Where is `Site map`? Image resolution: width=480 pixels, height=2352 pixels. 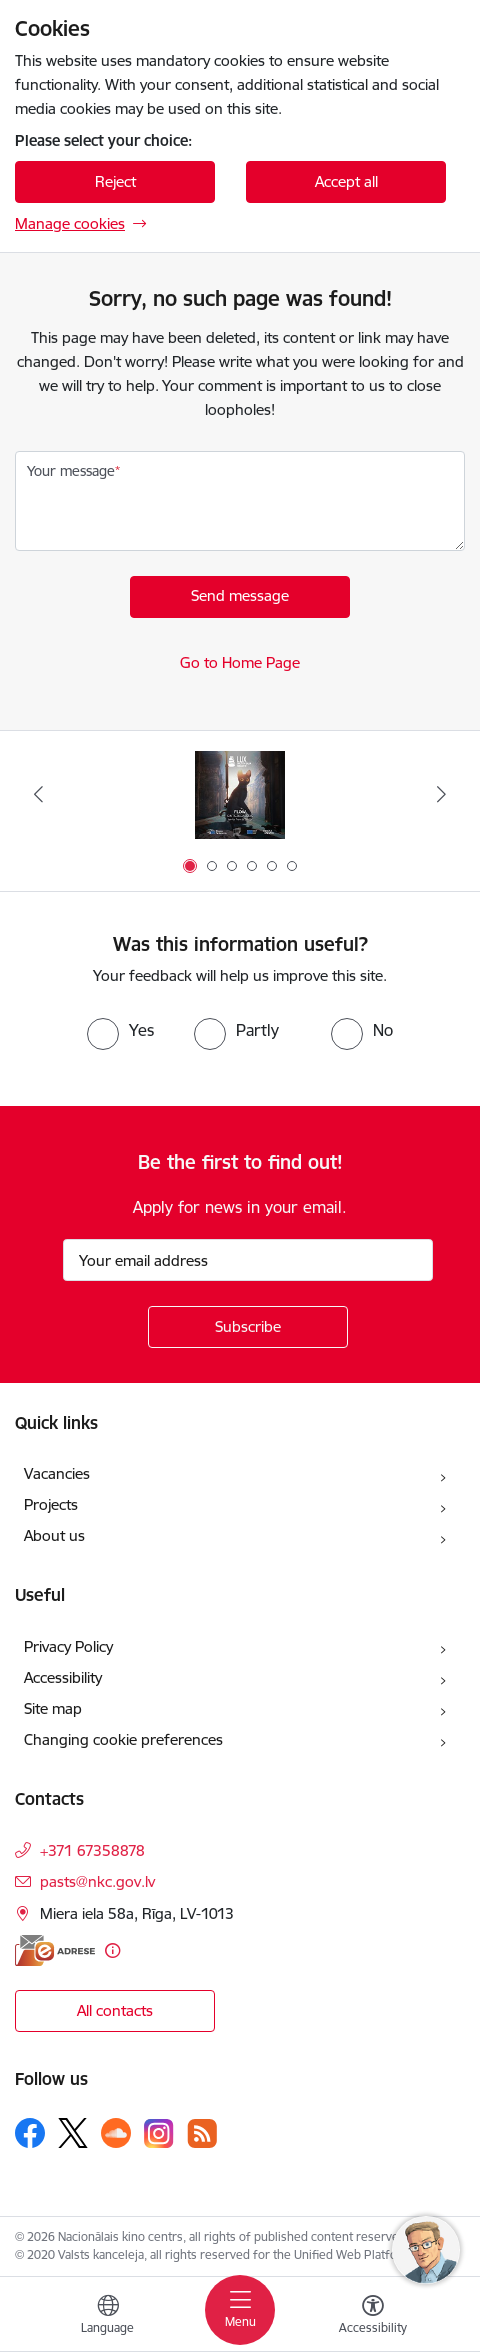
Site map is located at coordinates (53, 1708).